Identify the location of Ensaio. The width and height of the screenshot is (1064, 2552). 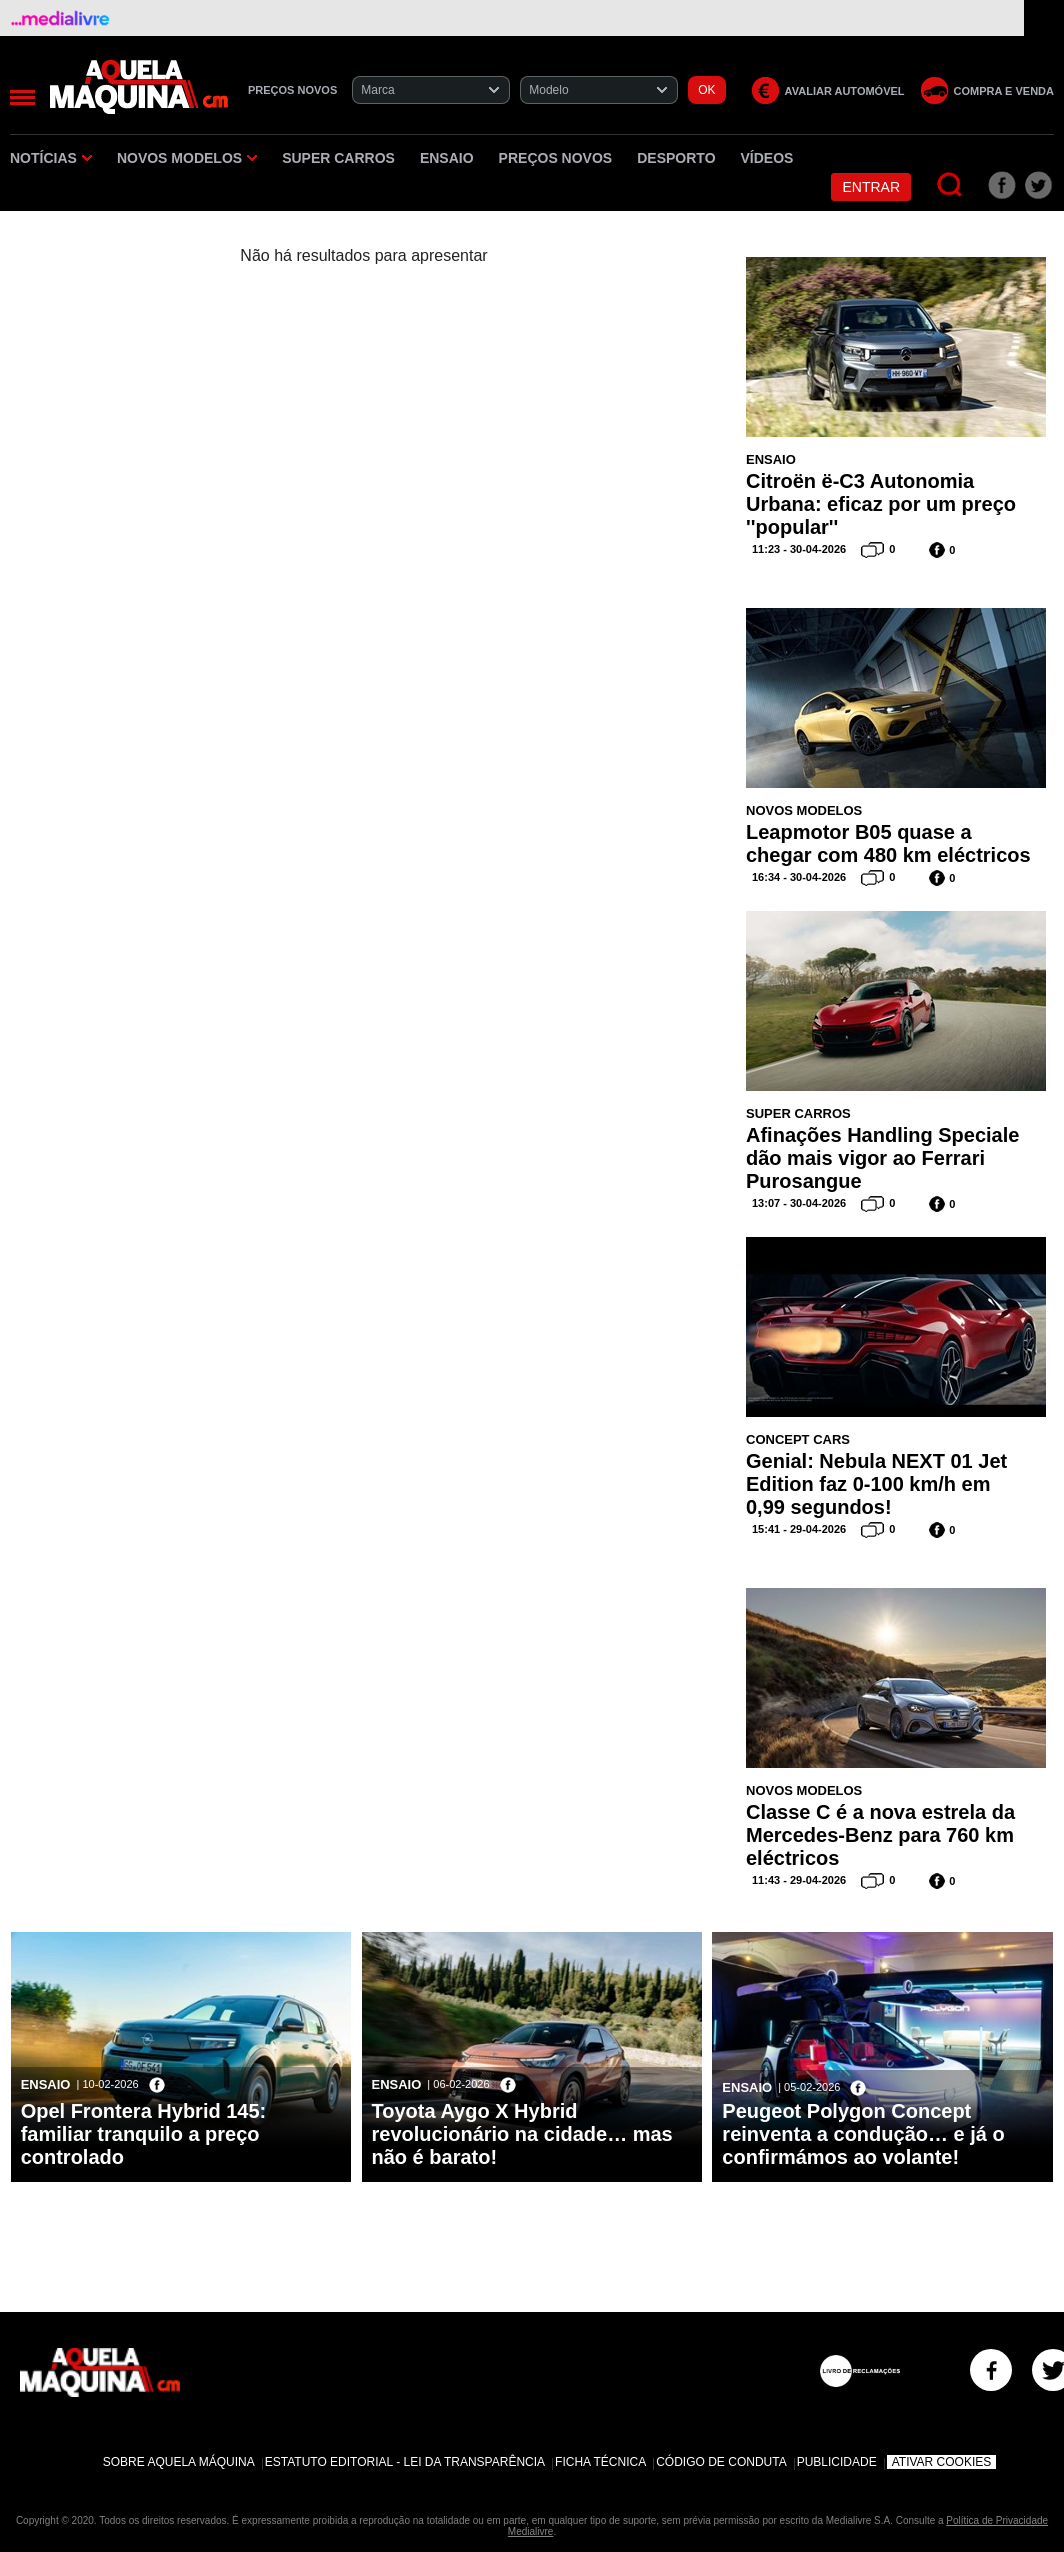
(447, 158).